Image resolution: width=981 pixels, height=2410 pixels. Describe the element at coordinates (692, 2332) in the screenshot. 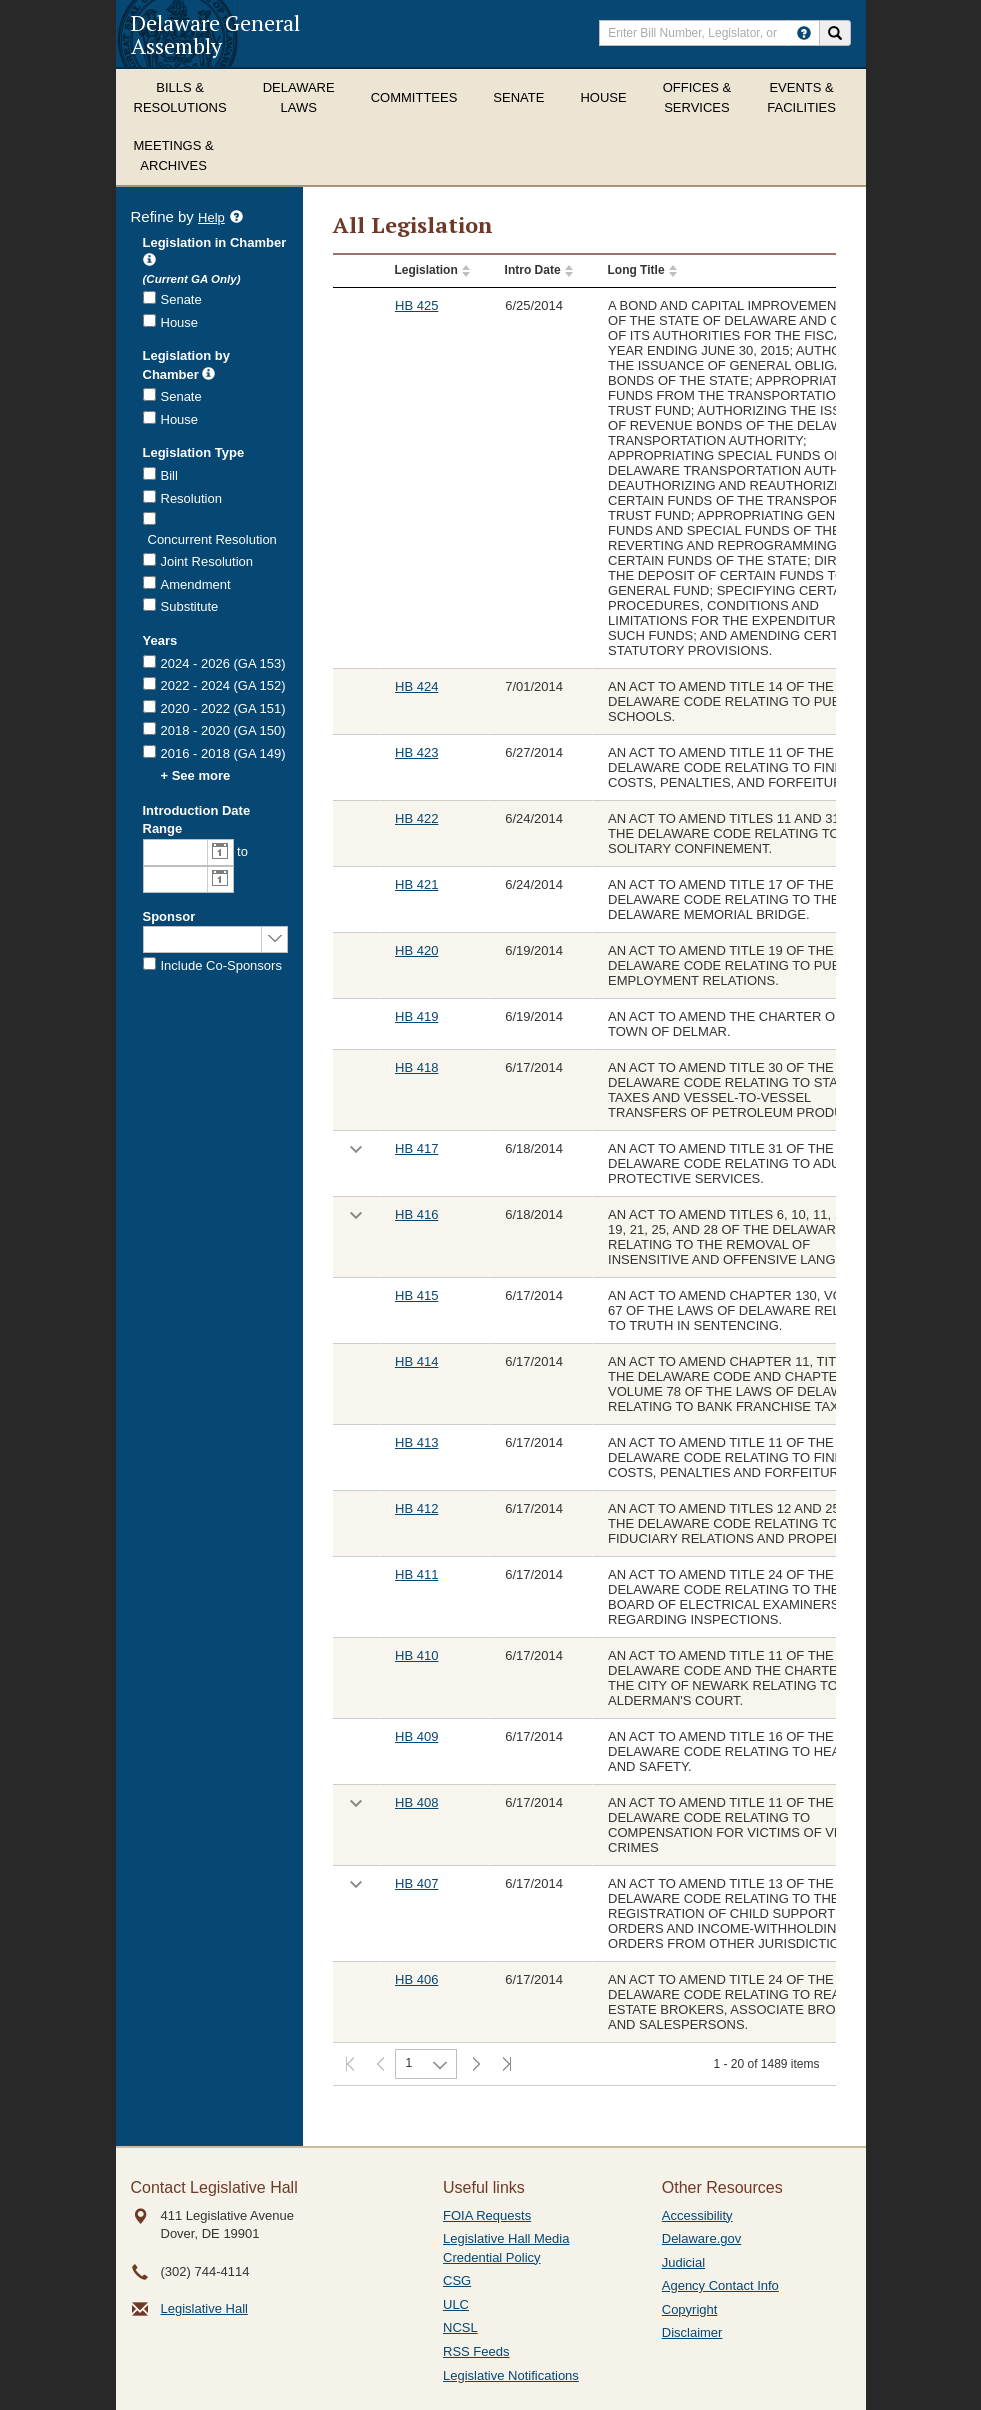

I see `Disclaimer` at that location.